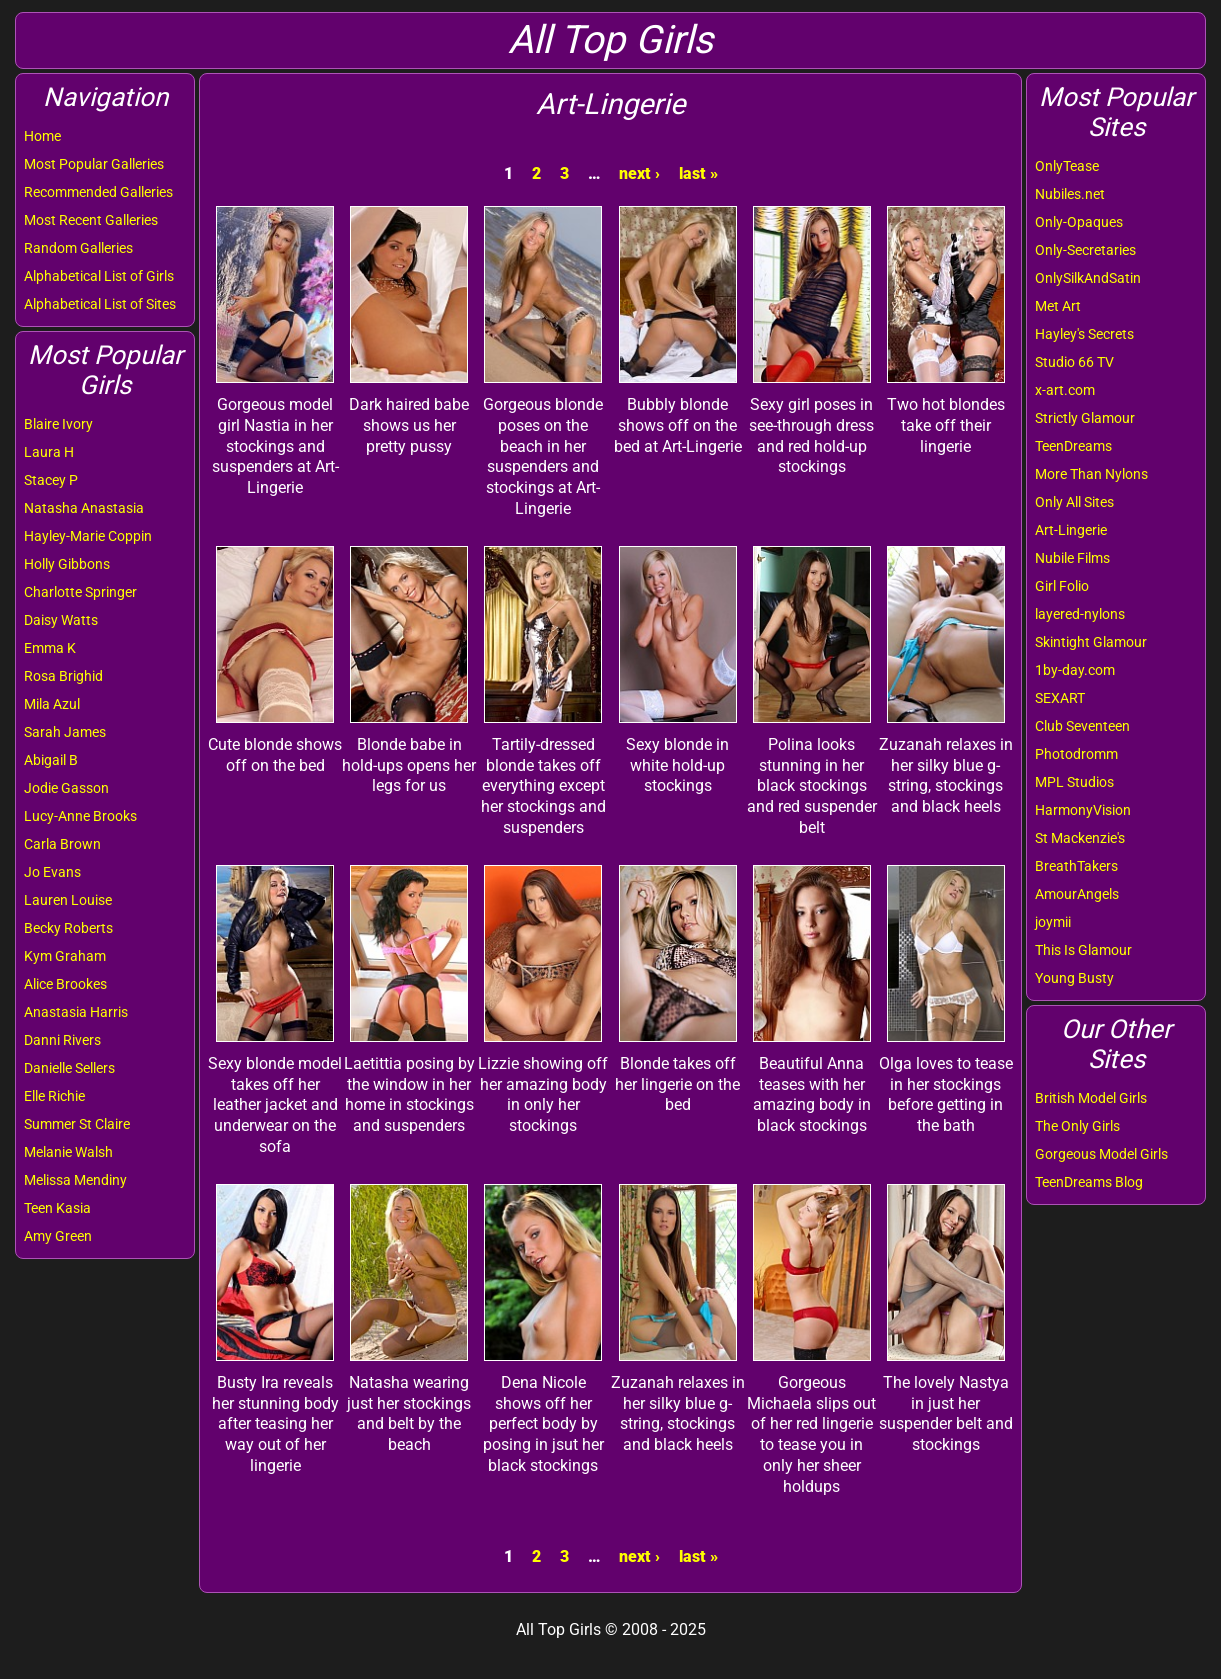 This screenshot has height=1679, width=1221. Describe the element at coordinates (58, 1236) in the screenshot. I see `Amy Green` at that location.